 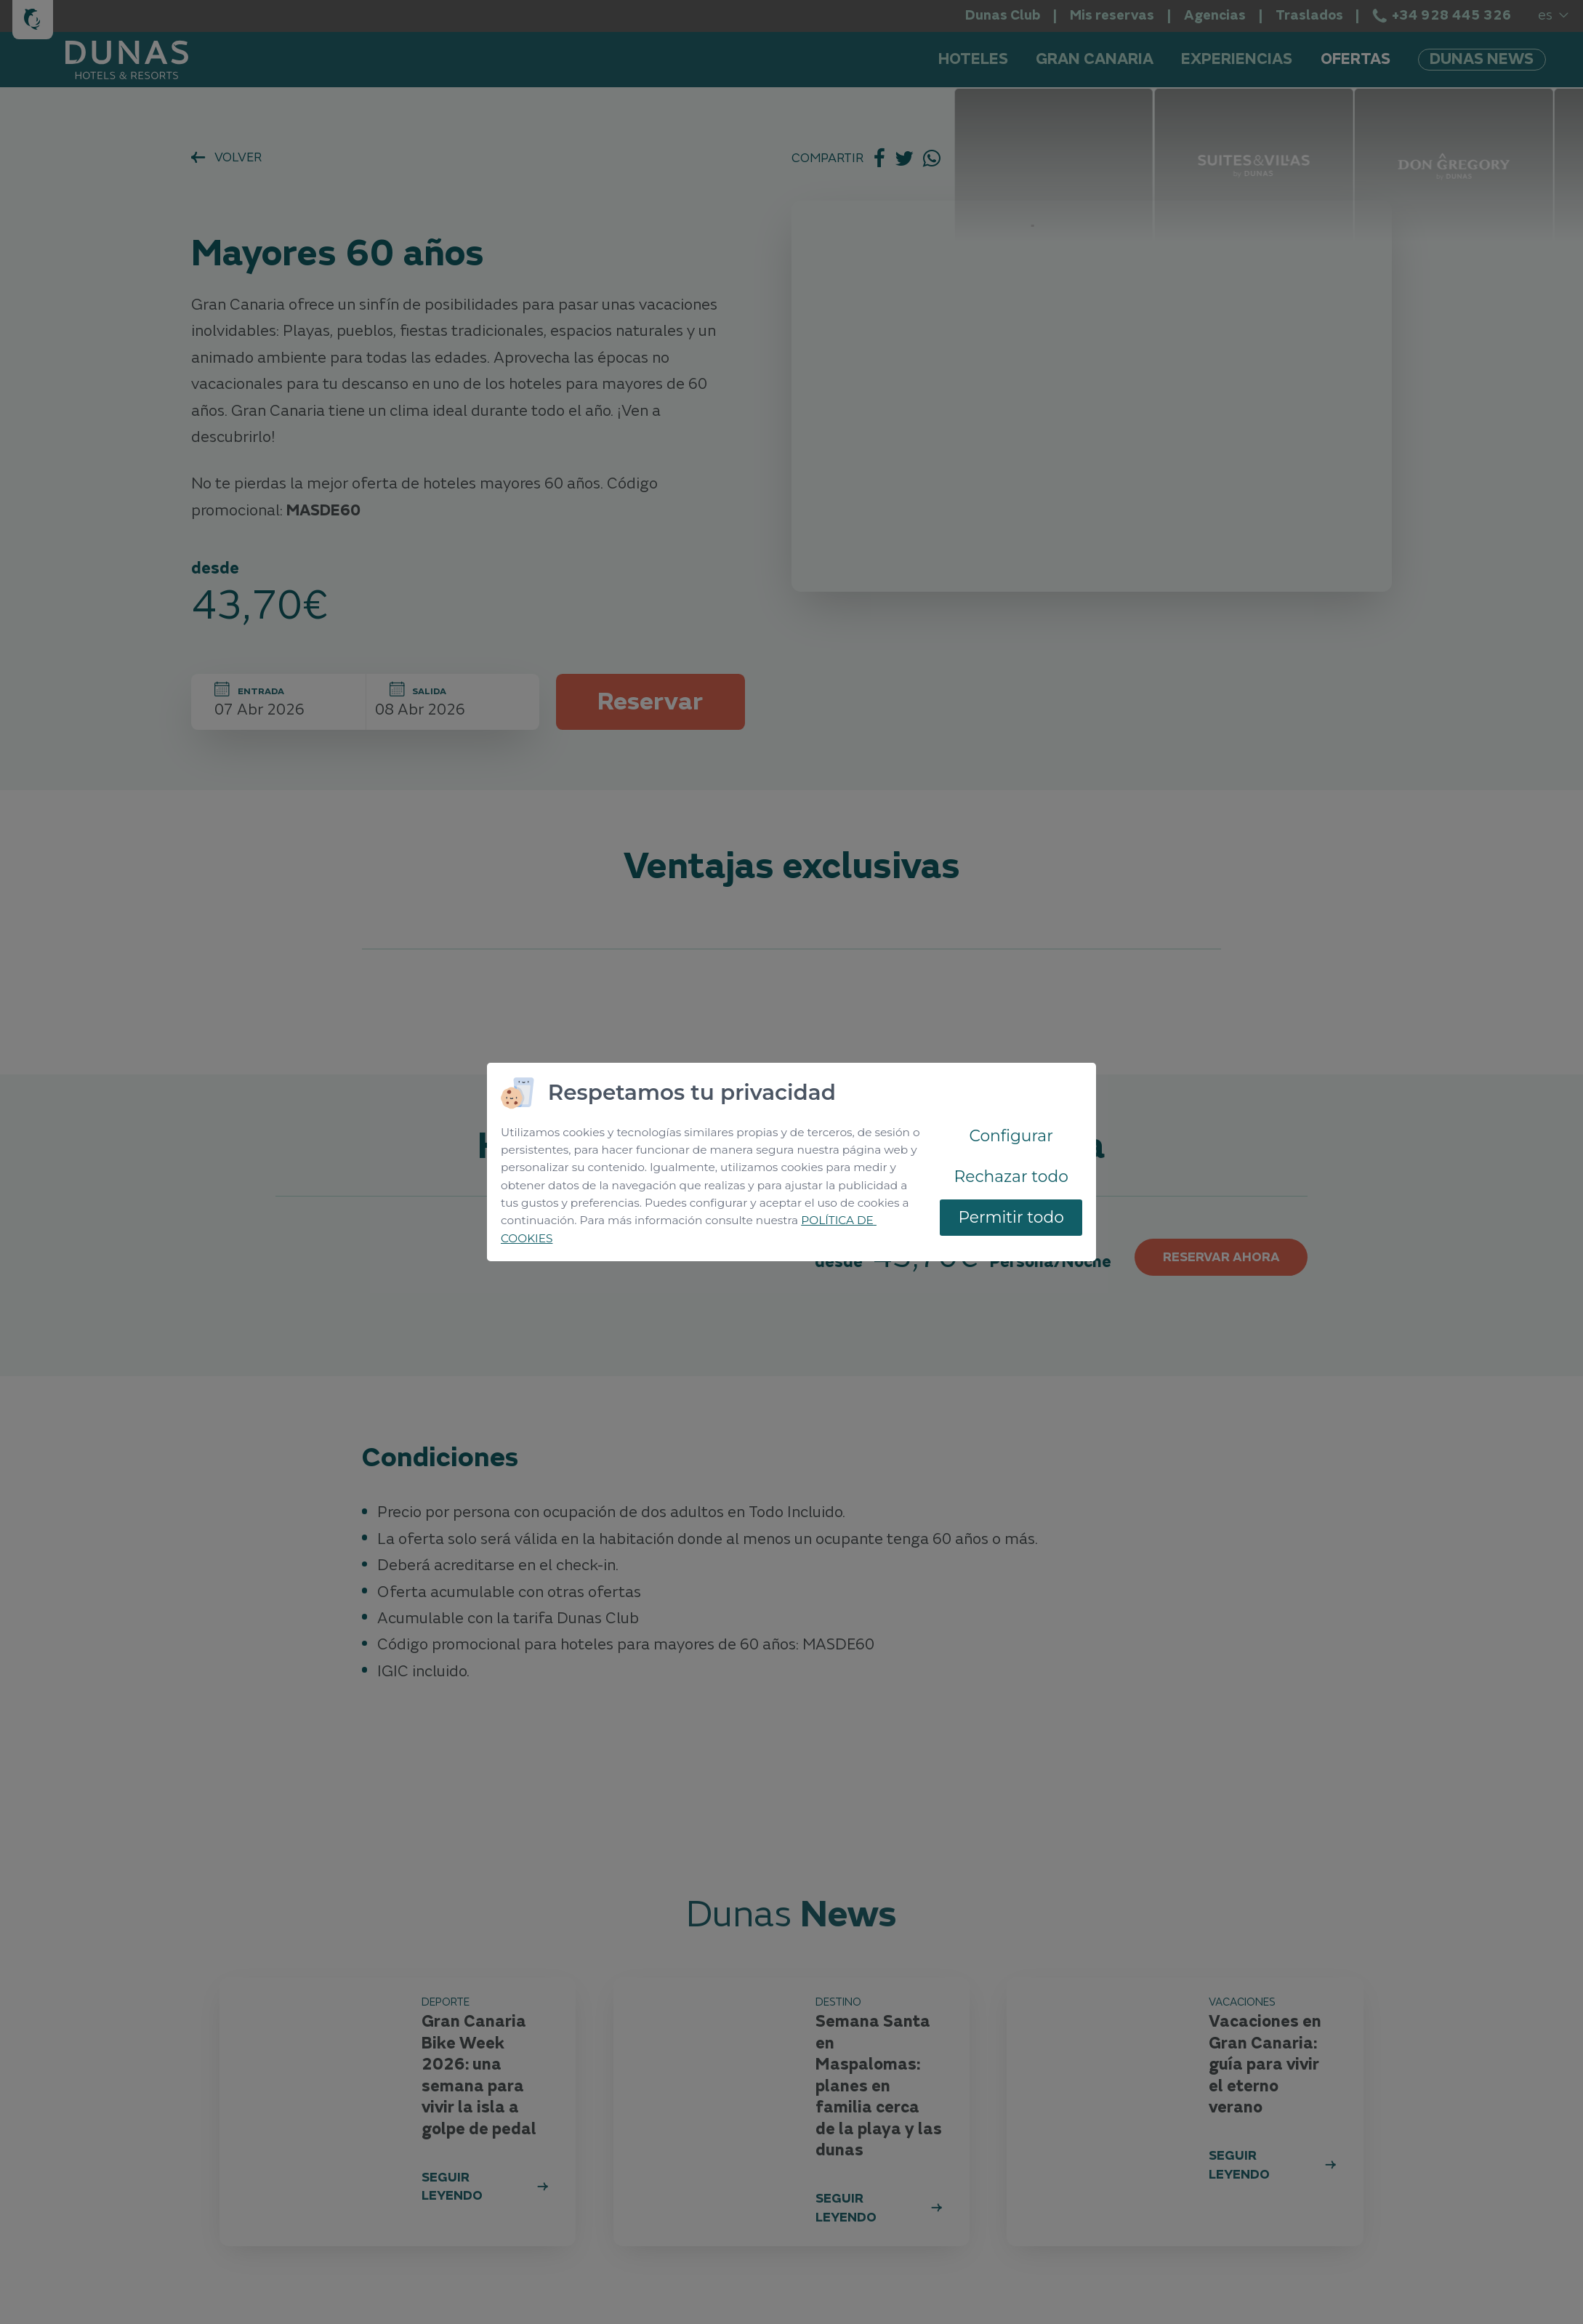 I want to click on Configurar, so click(x=1010, y=1135).